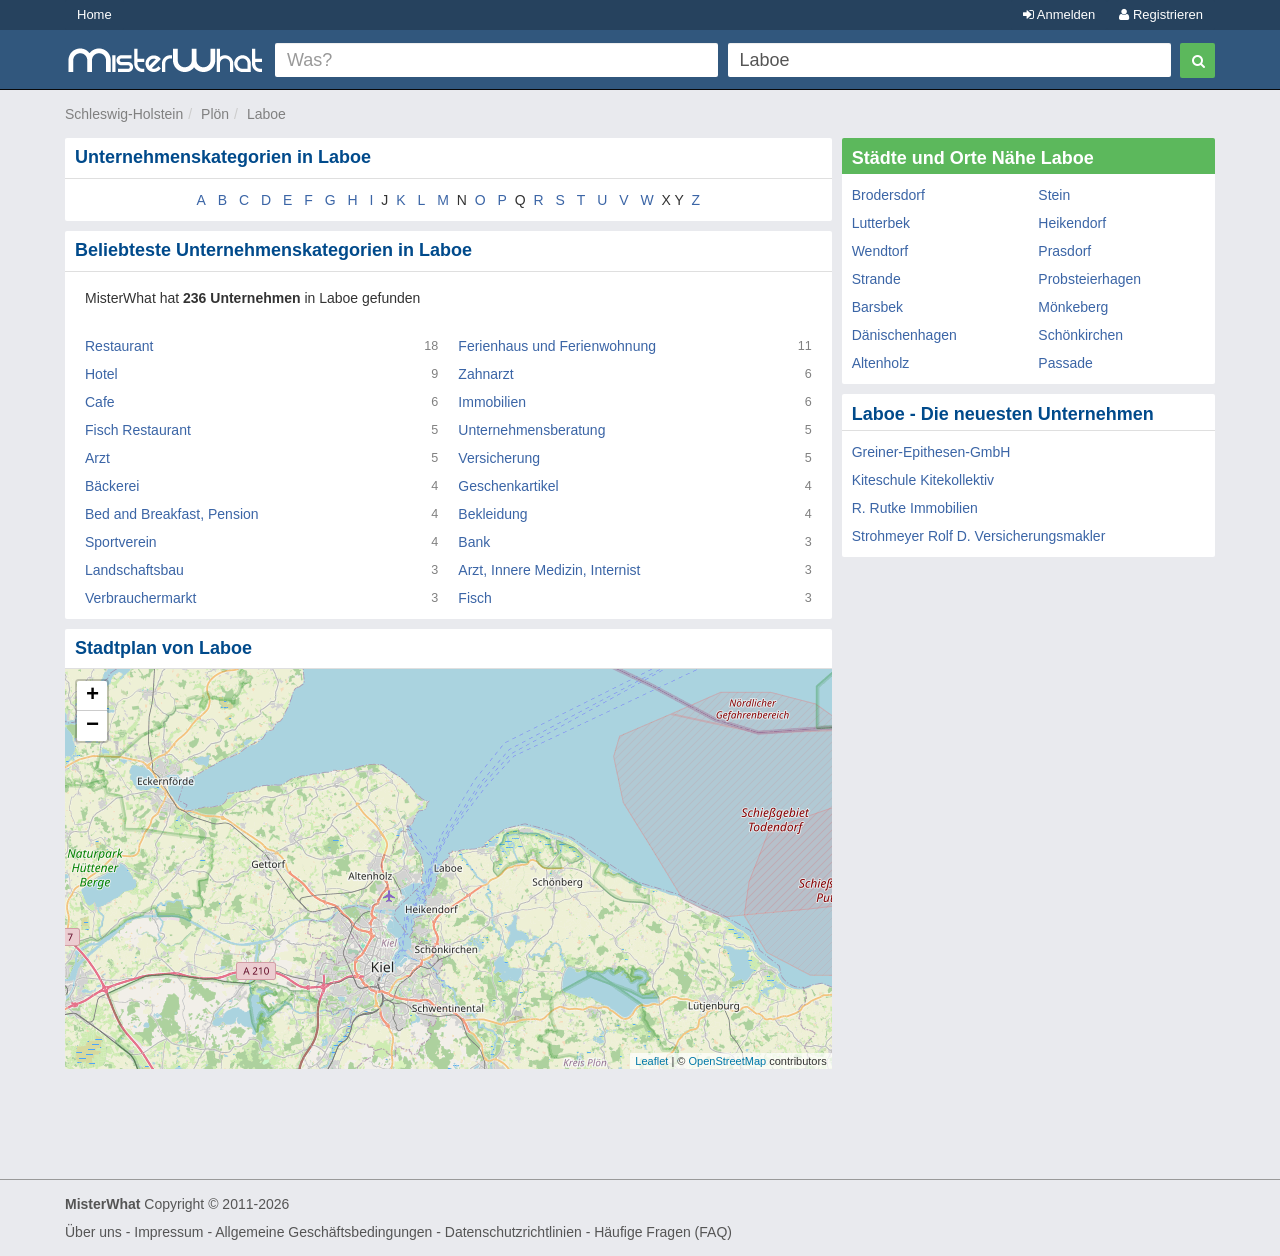 The height and width of the screenshot is (1256, 1280). Describe the element at coordinates (881, 223) in the screenshot. I see `Lutterbek` at that location.